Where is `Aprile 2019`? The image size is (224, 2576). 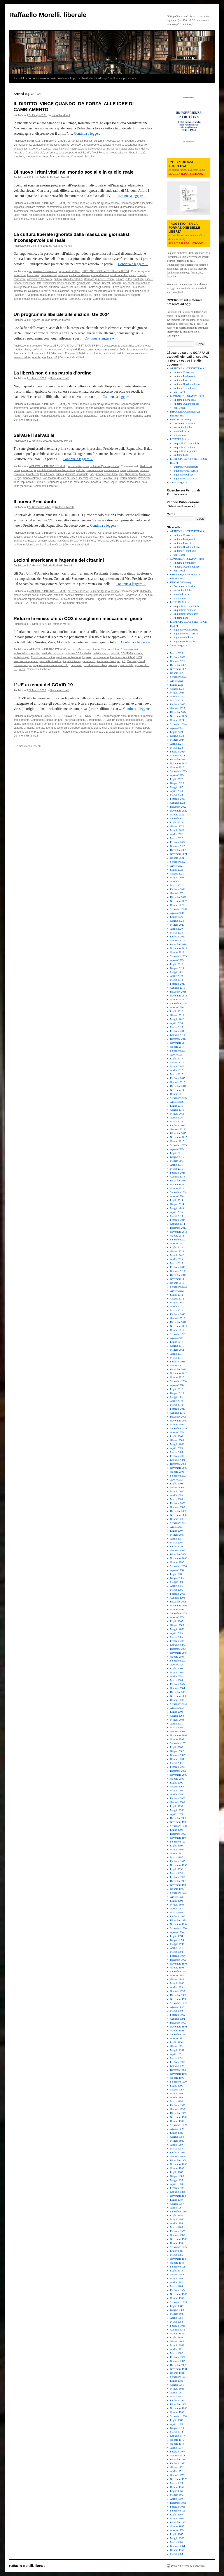 Aprile 2019 is located at coordinates (176, 975).